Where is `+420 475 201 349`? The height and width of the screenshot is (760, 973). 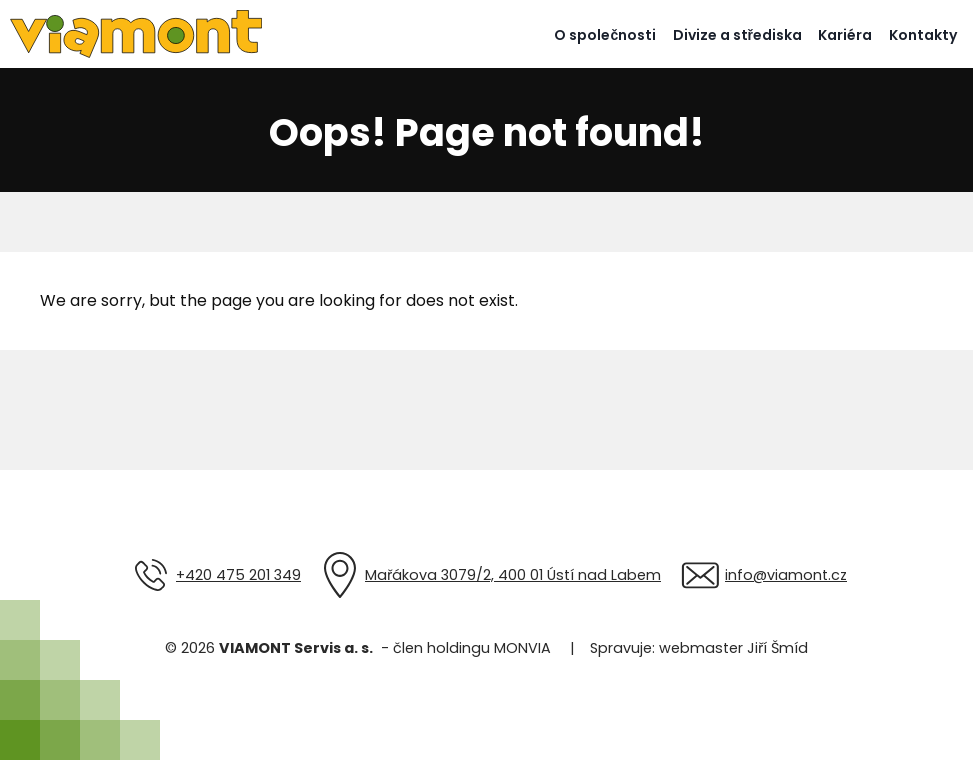
+420 475 201 349 is located at coordinates (238, 575).